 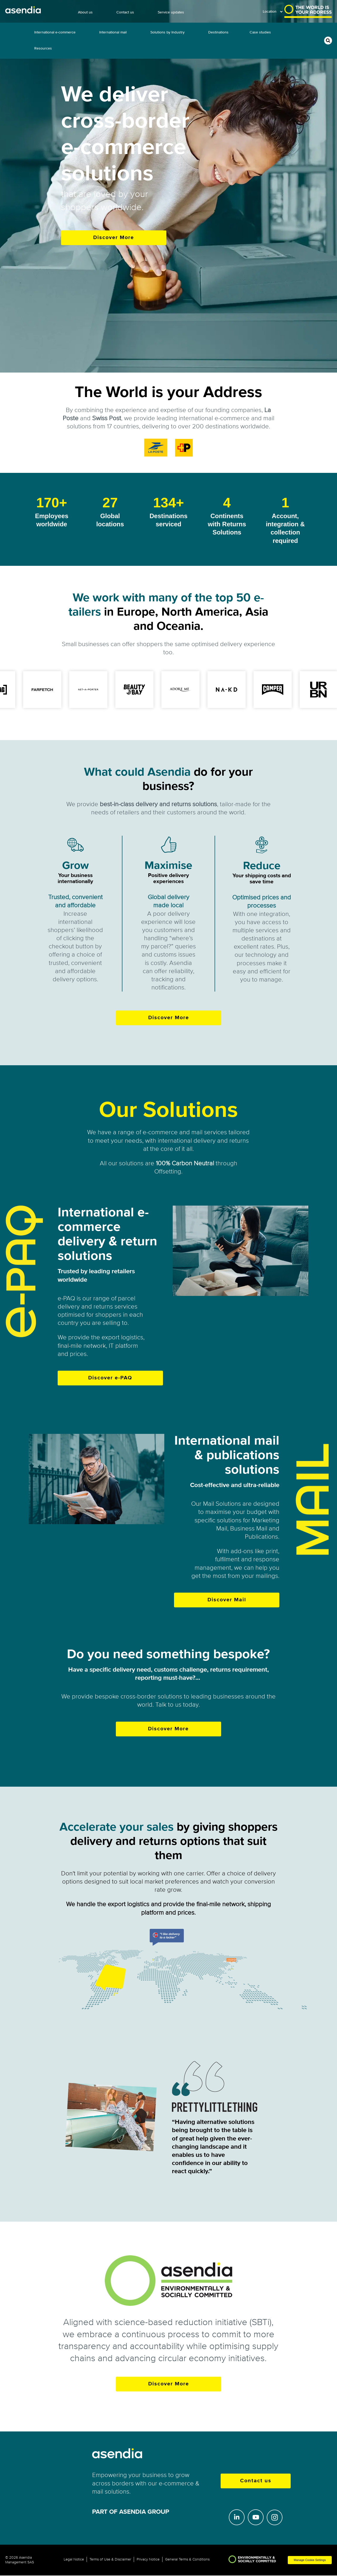 I want to click on Manage Cookie Settings, so click(x=310, y=2560).